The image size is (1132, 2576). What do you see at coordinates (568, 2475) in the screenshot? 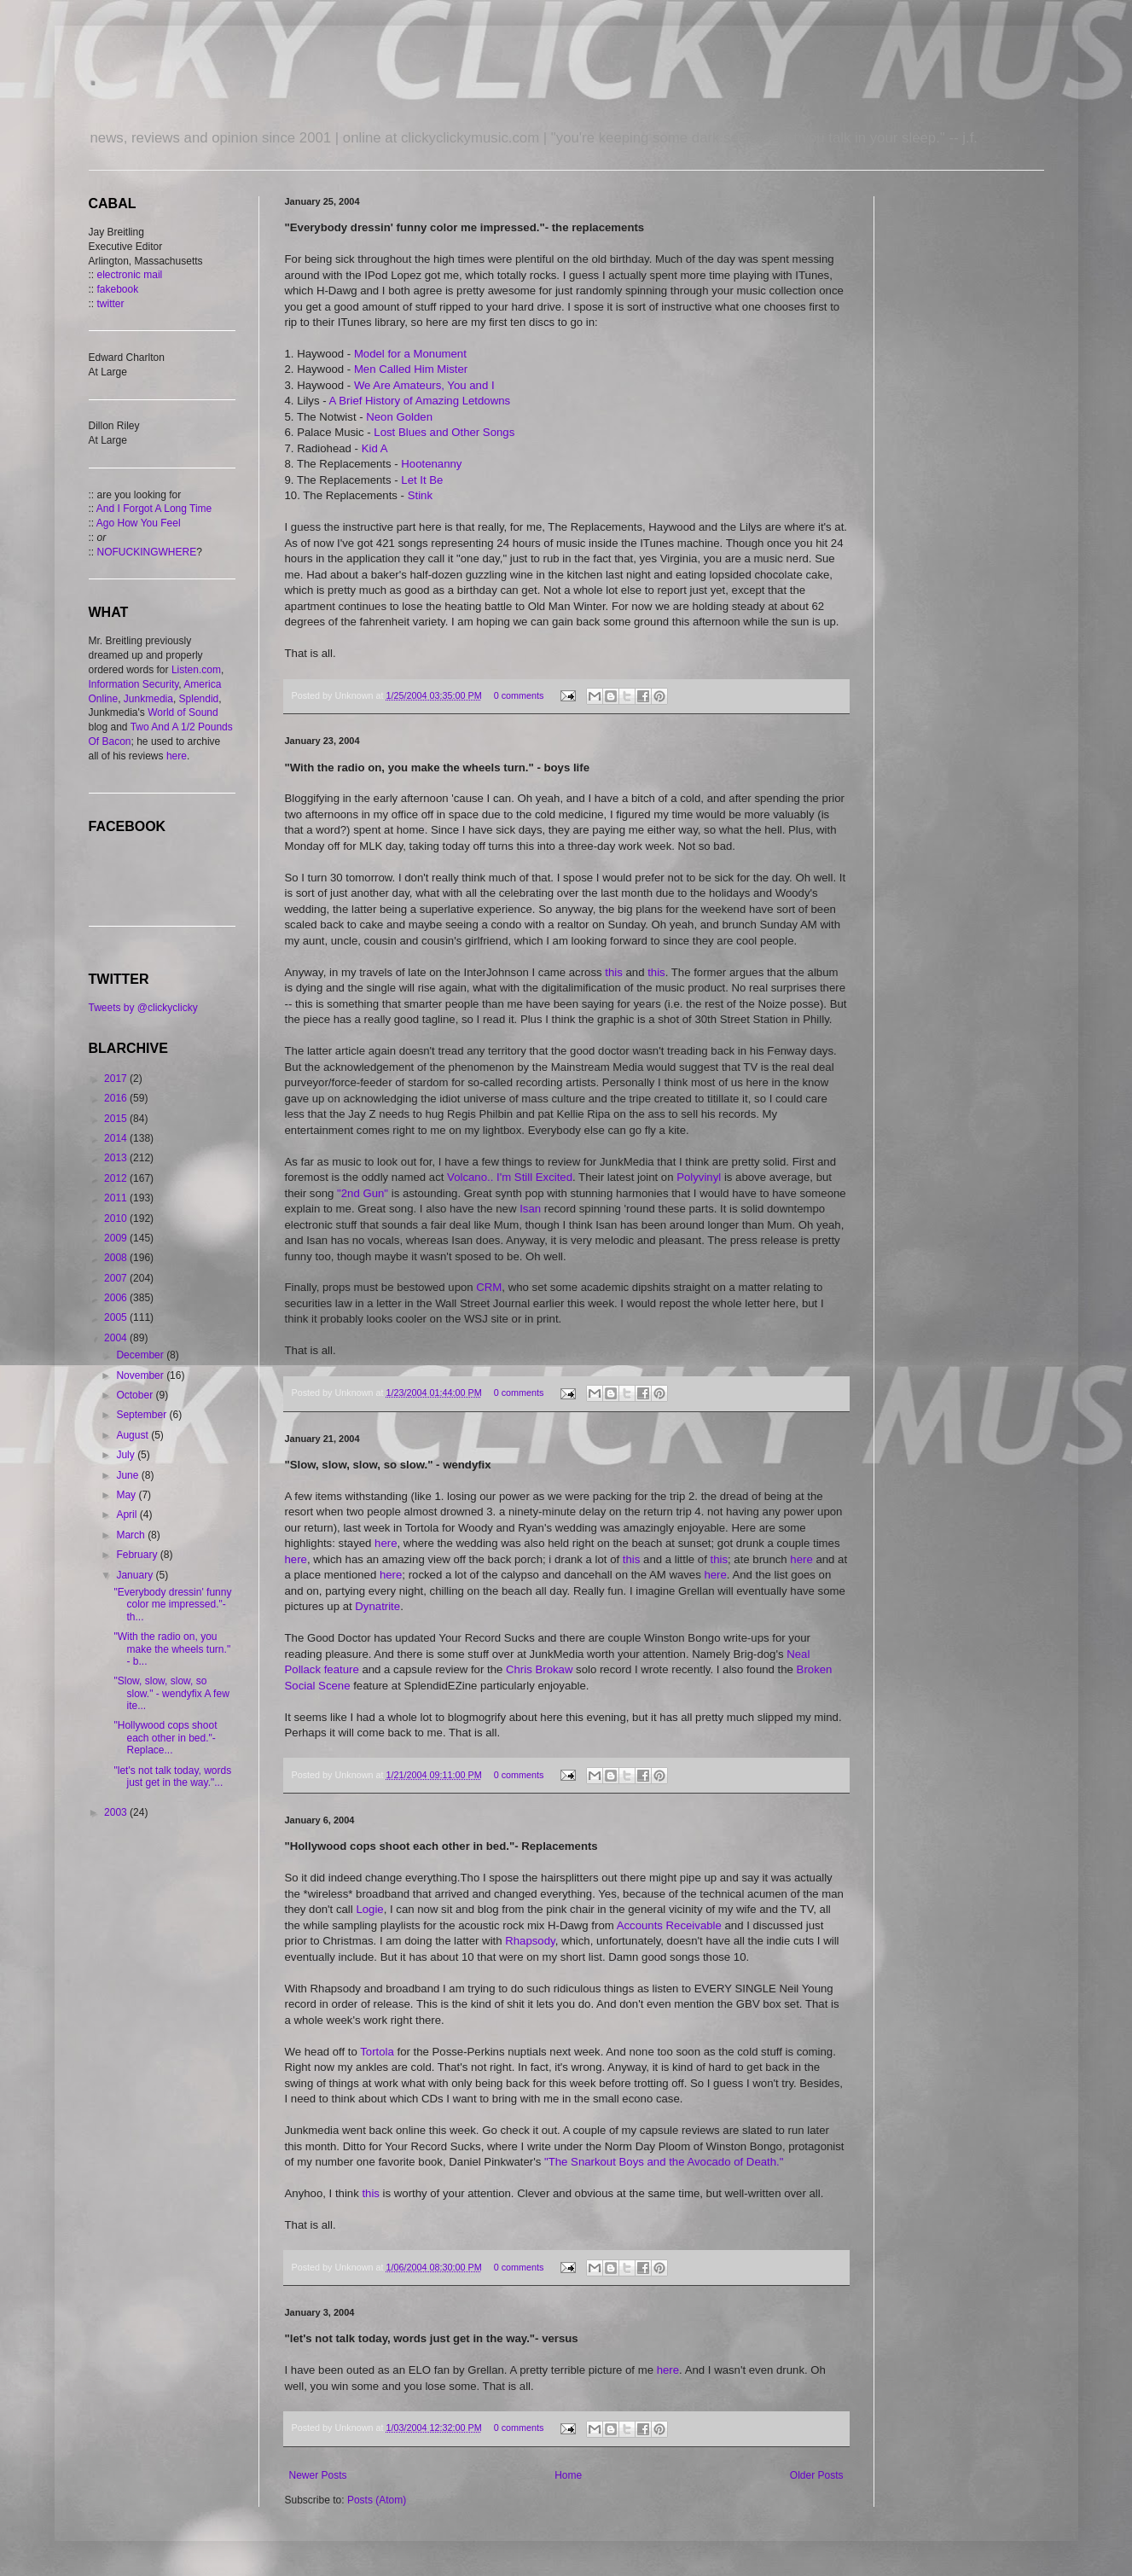
I see `Home` at bounding box center [568, 2475].